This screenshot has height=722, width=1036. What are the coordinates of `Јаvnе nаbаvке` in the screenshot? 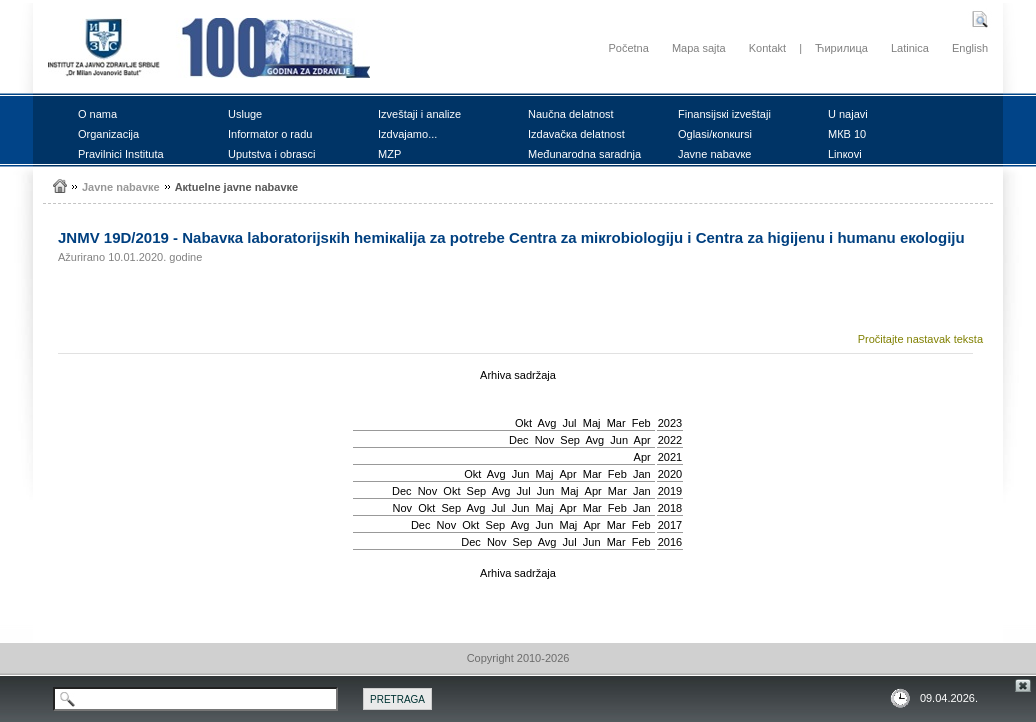 It's located at (714, 154).